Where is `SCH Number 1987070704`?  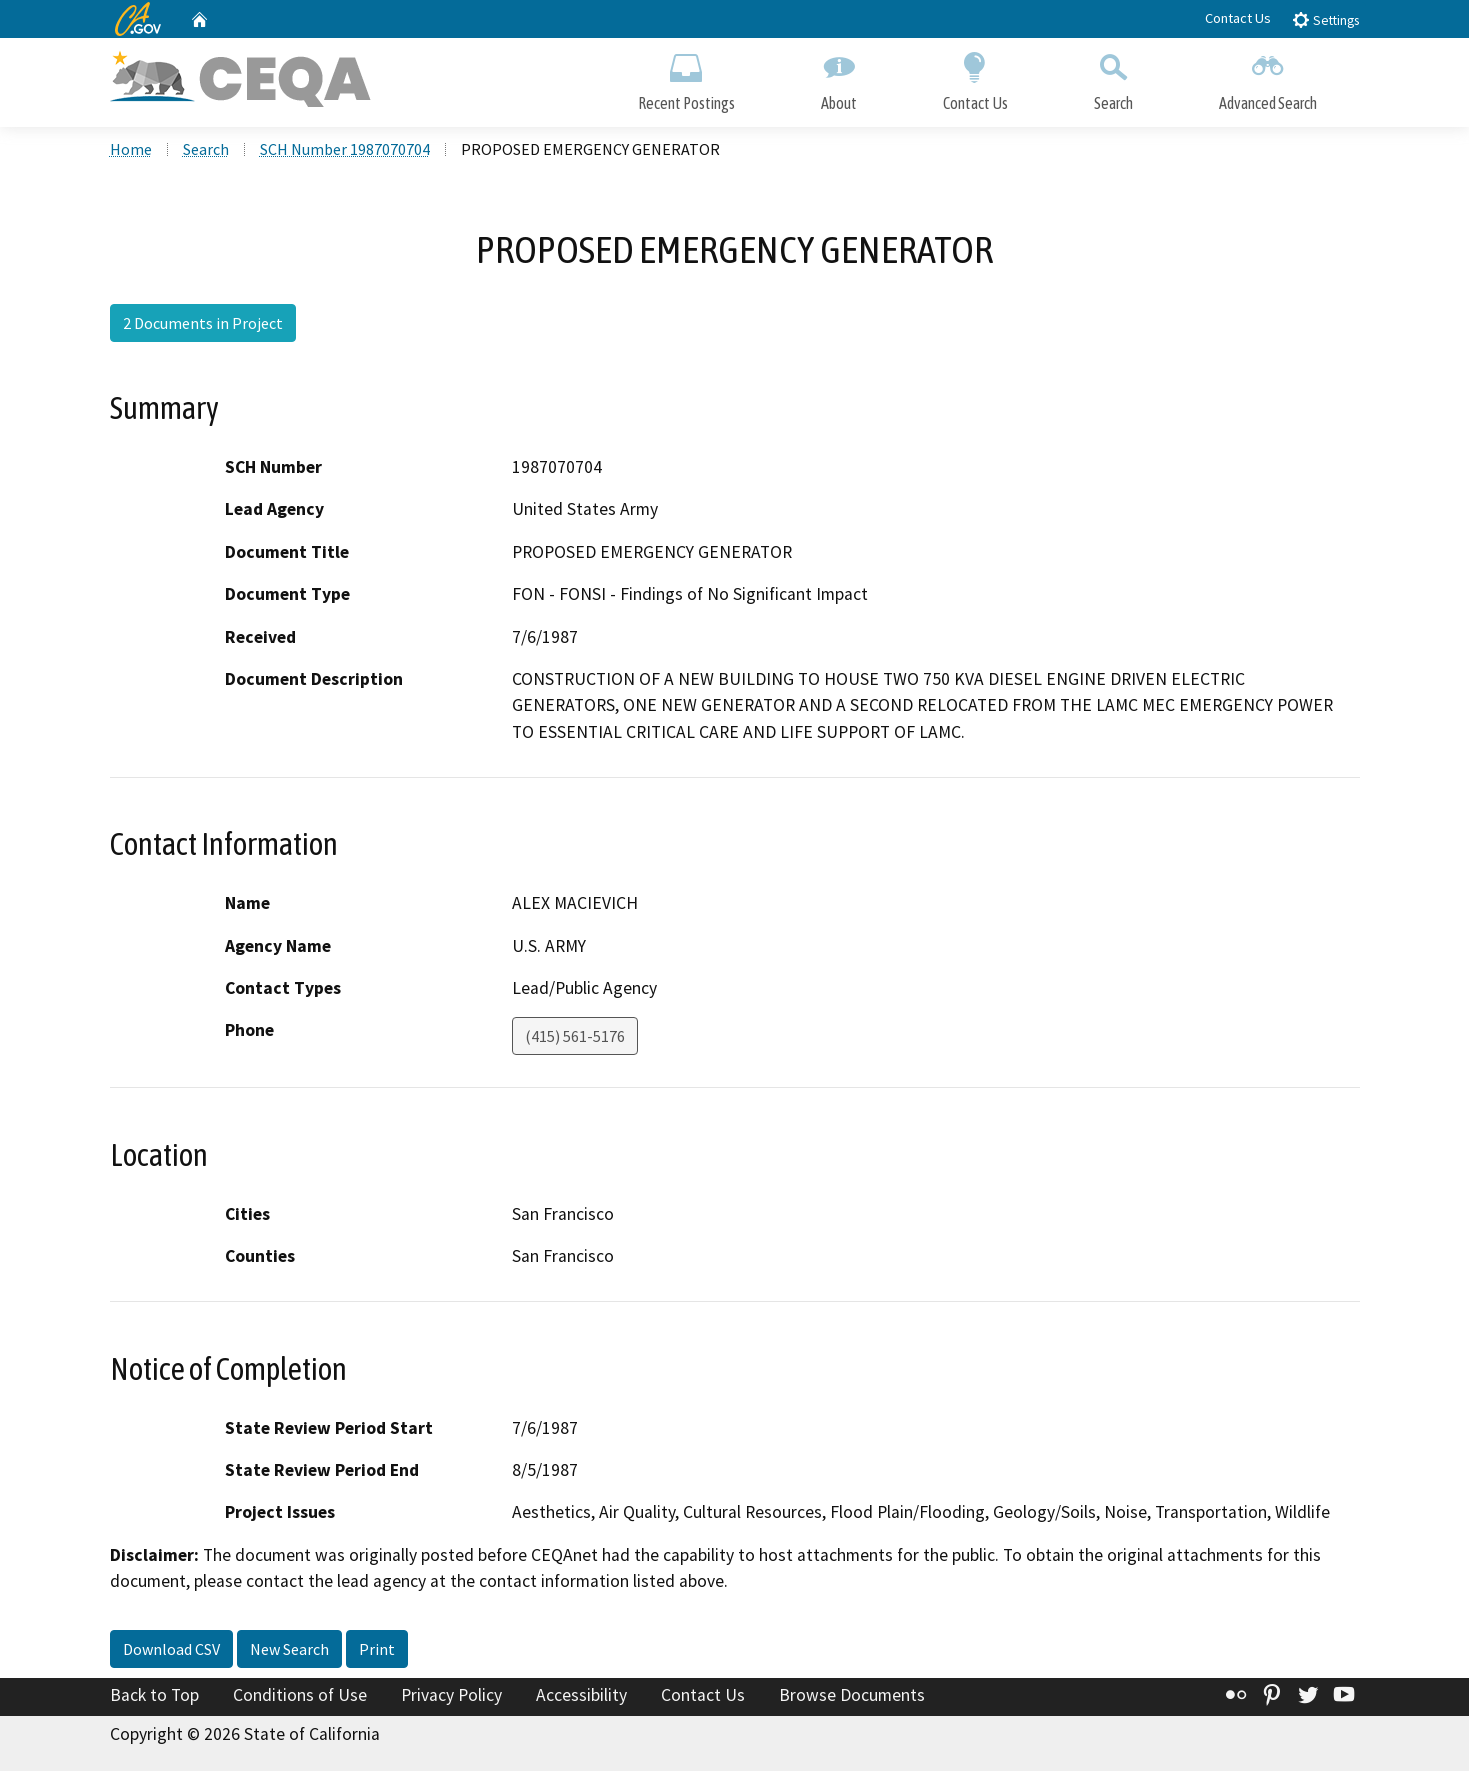
SCH Number 1987070704 is located at coordinates (345, 151).